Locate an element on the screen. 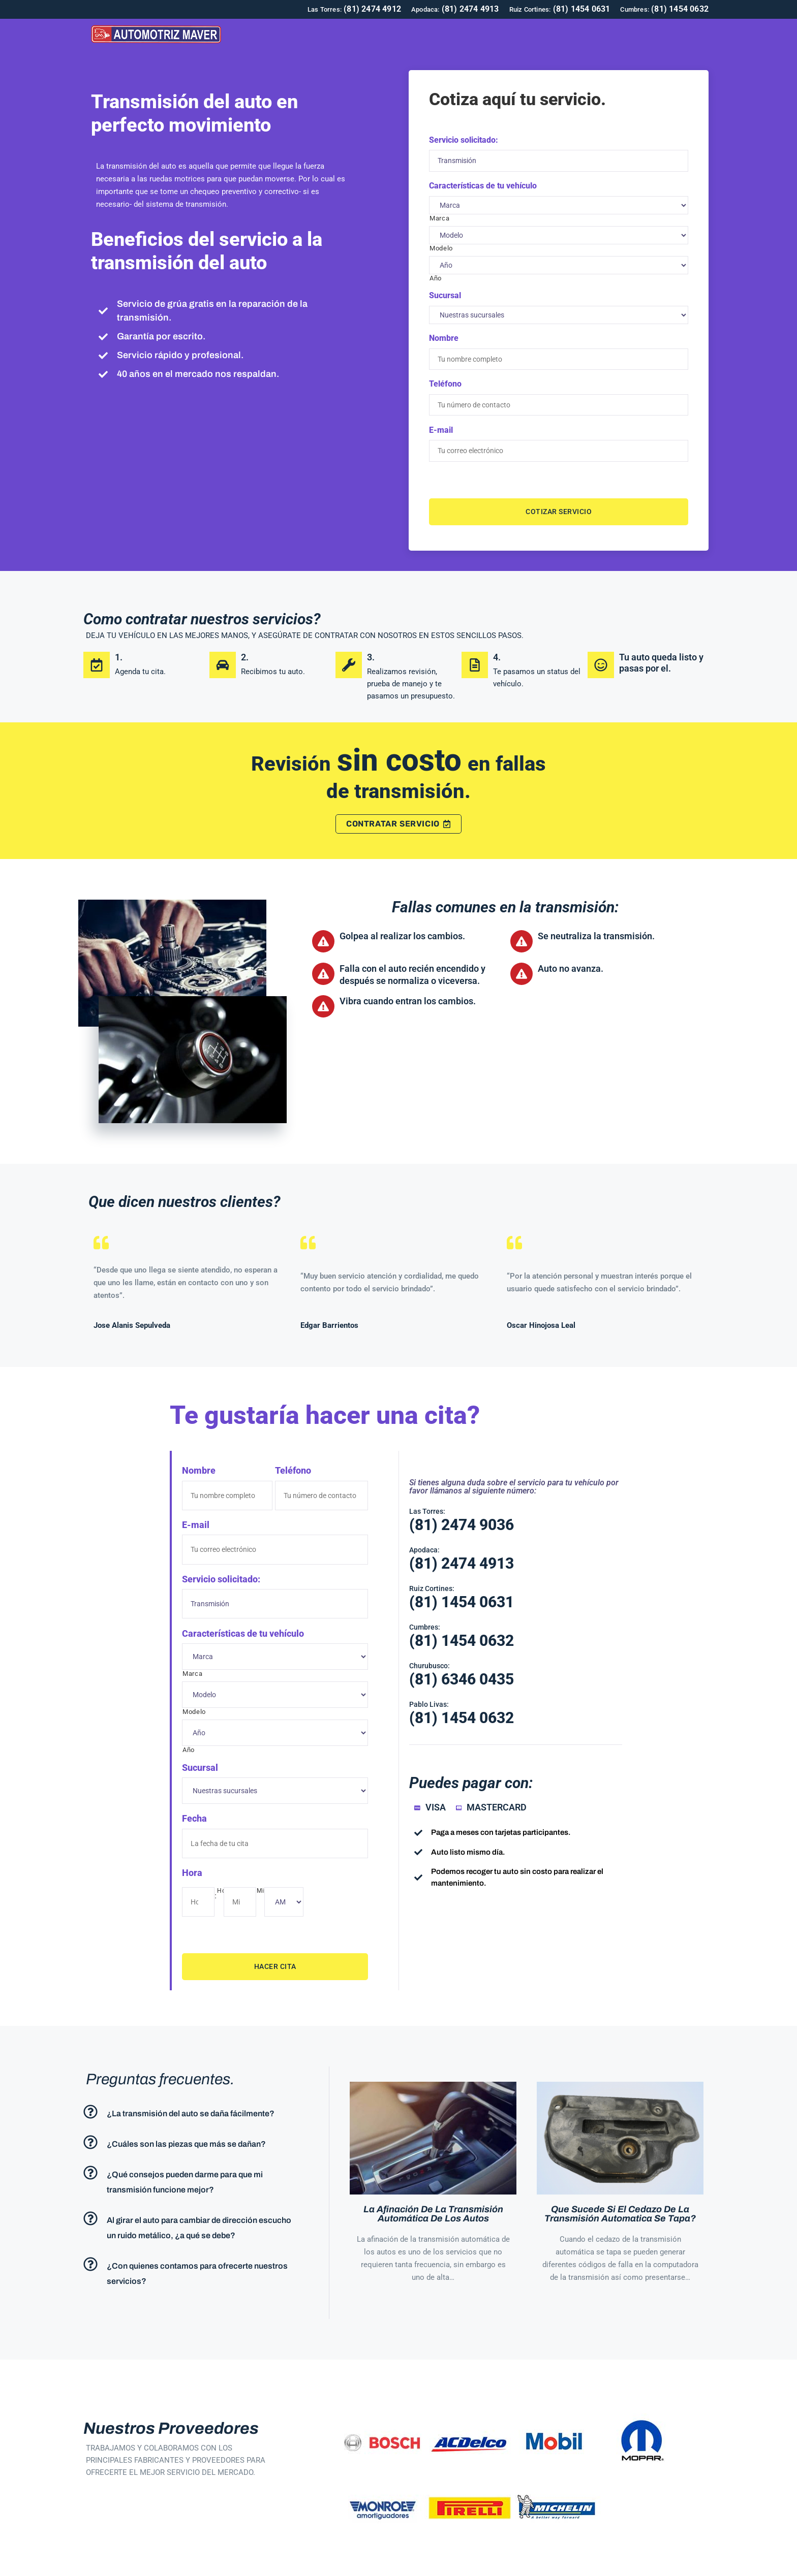 The width and height of the screenshot is (797, 2576). Teléfono is located at coordinates (445, 381).